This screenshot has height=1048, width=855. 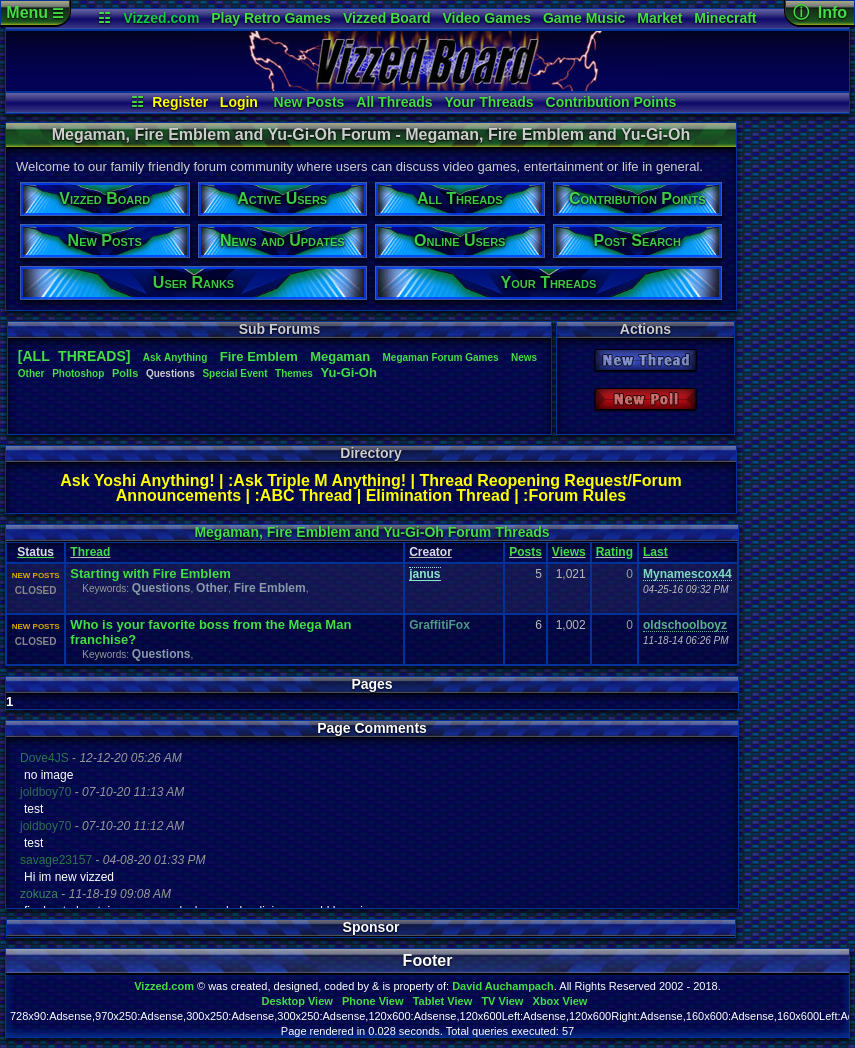 I want to click on Starting with Fire Emblem, so click(x=150, y=573).